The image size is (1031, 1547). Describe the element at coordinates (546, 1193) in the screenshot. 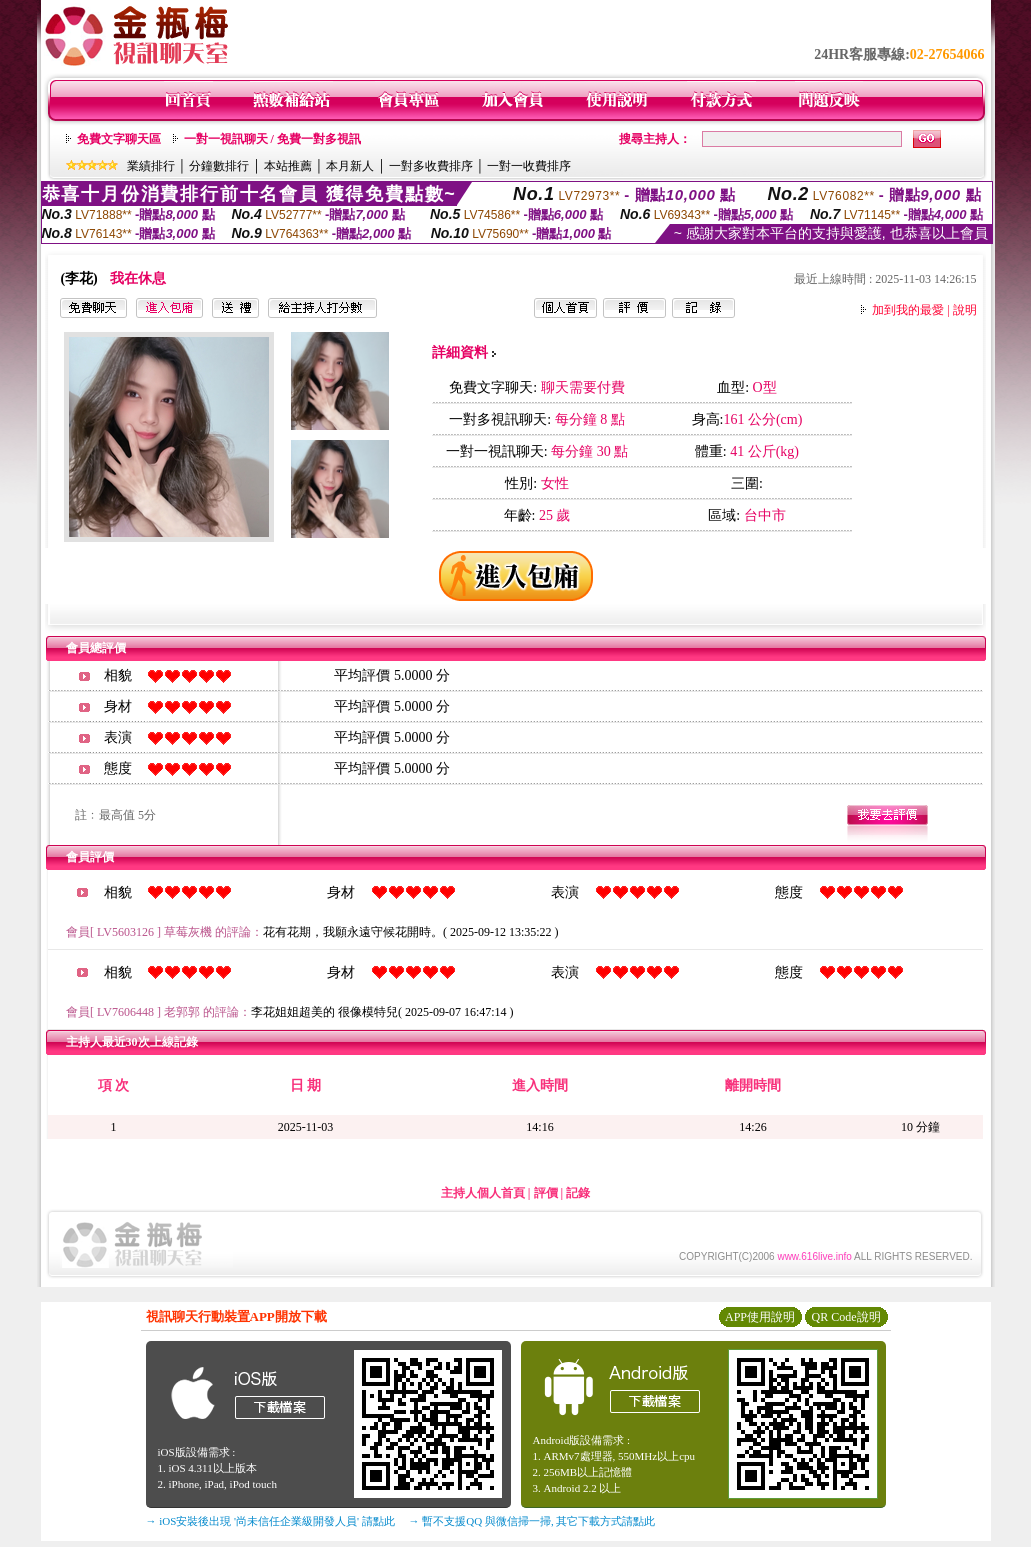

I see `評價` at that location.